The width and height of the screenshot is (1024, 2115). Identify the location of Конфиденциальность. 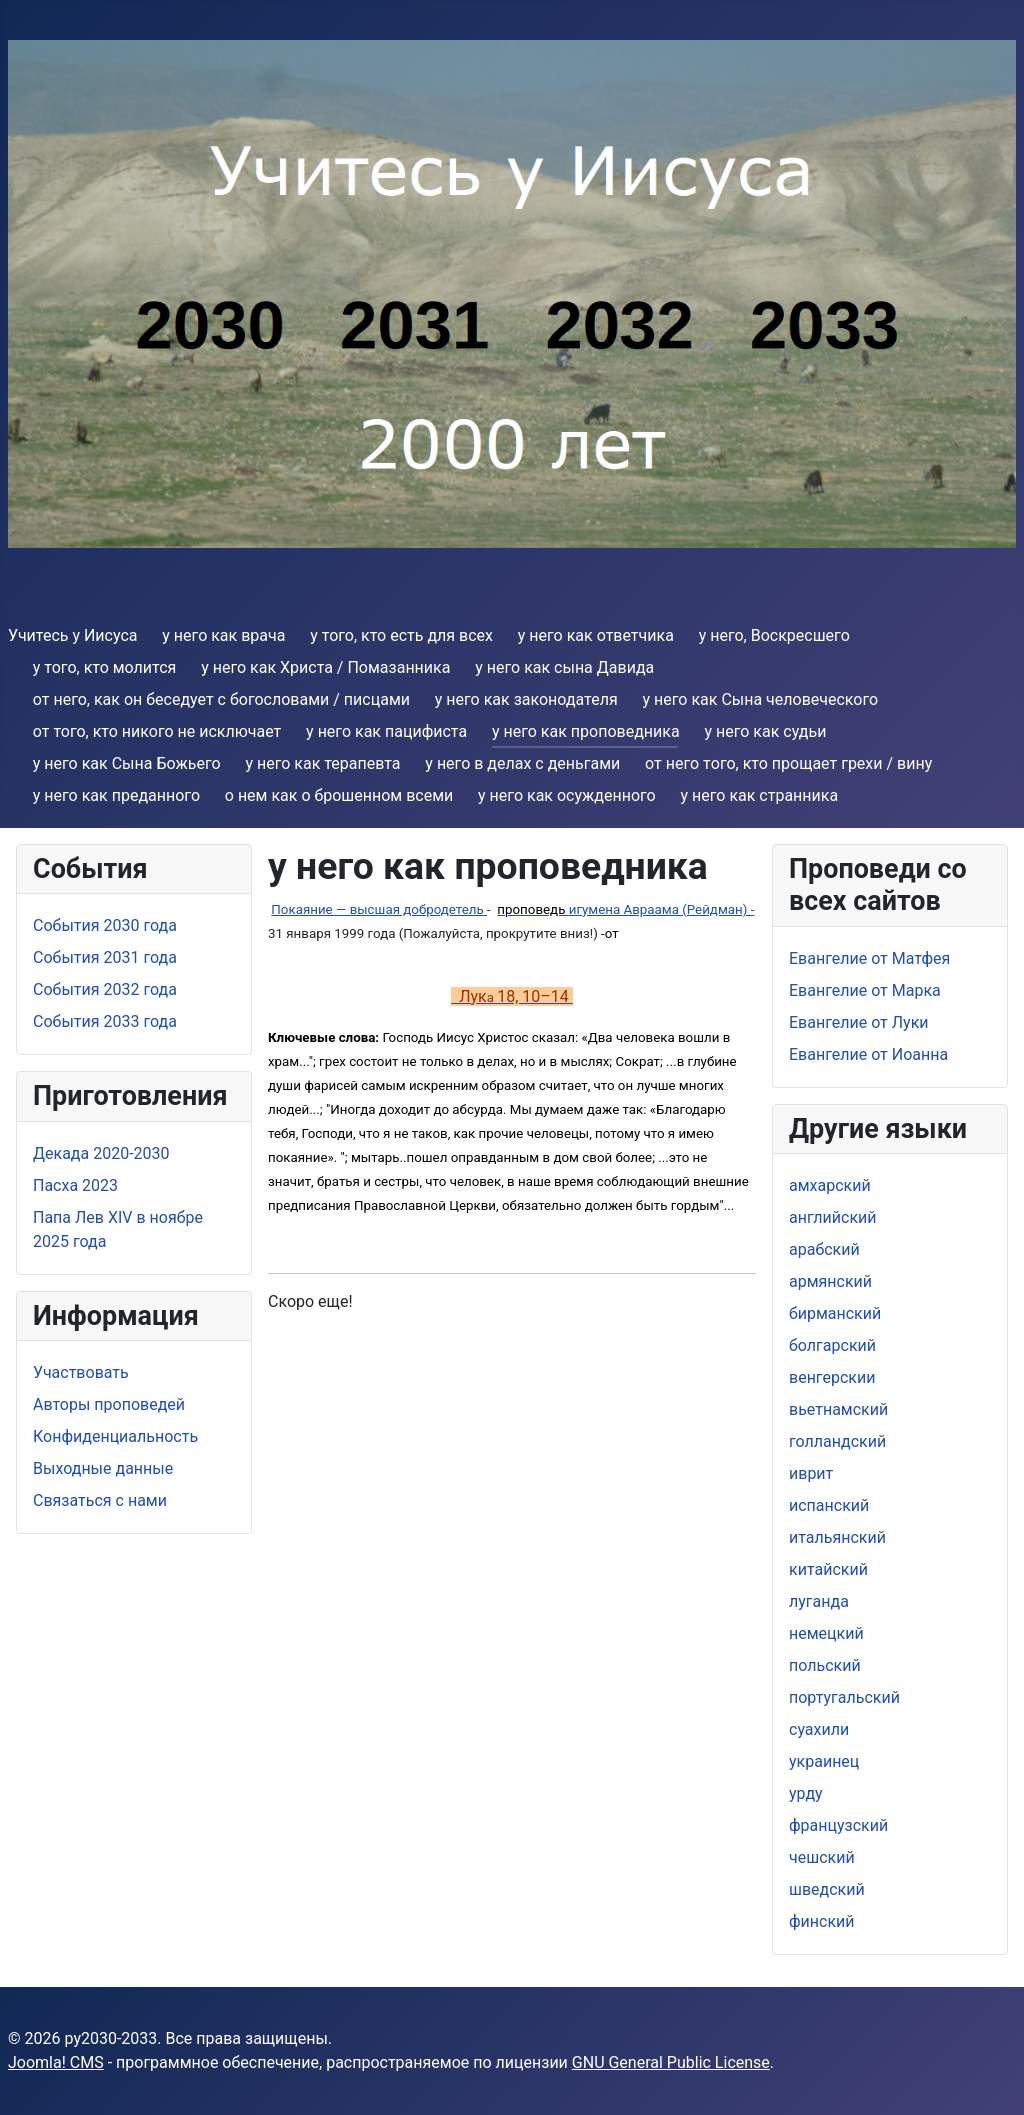
(115, 1436).